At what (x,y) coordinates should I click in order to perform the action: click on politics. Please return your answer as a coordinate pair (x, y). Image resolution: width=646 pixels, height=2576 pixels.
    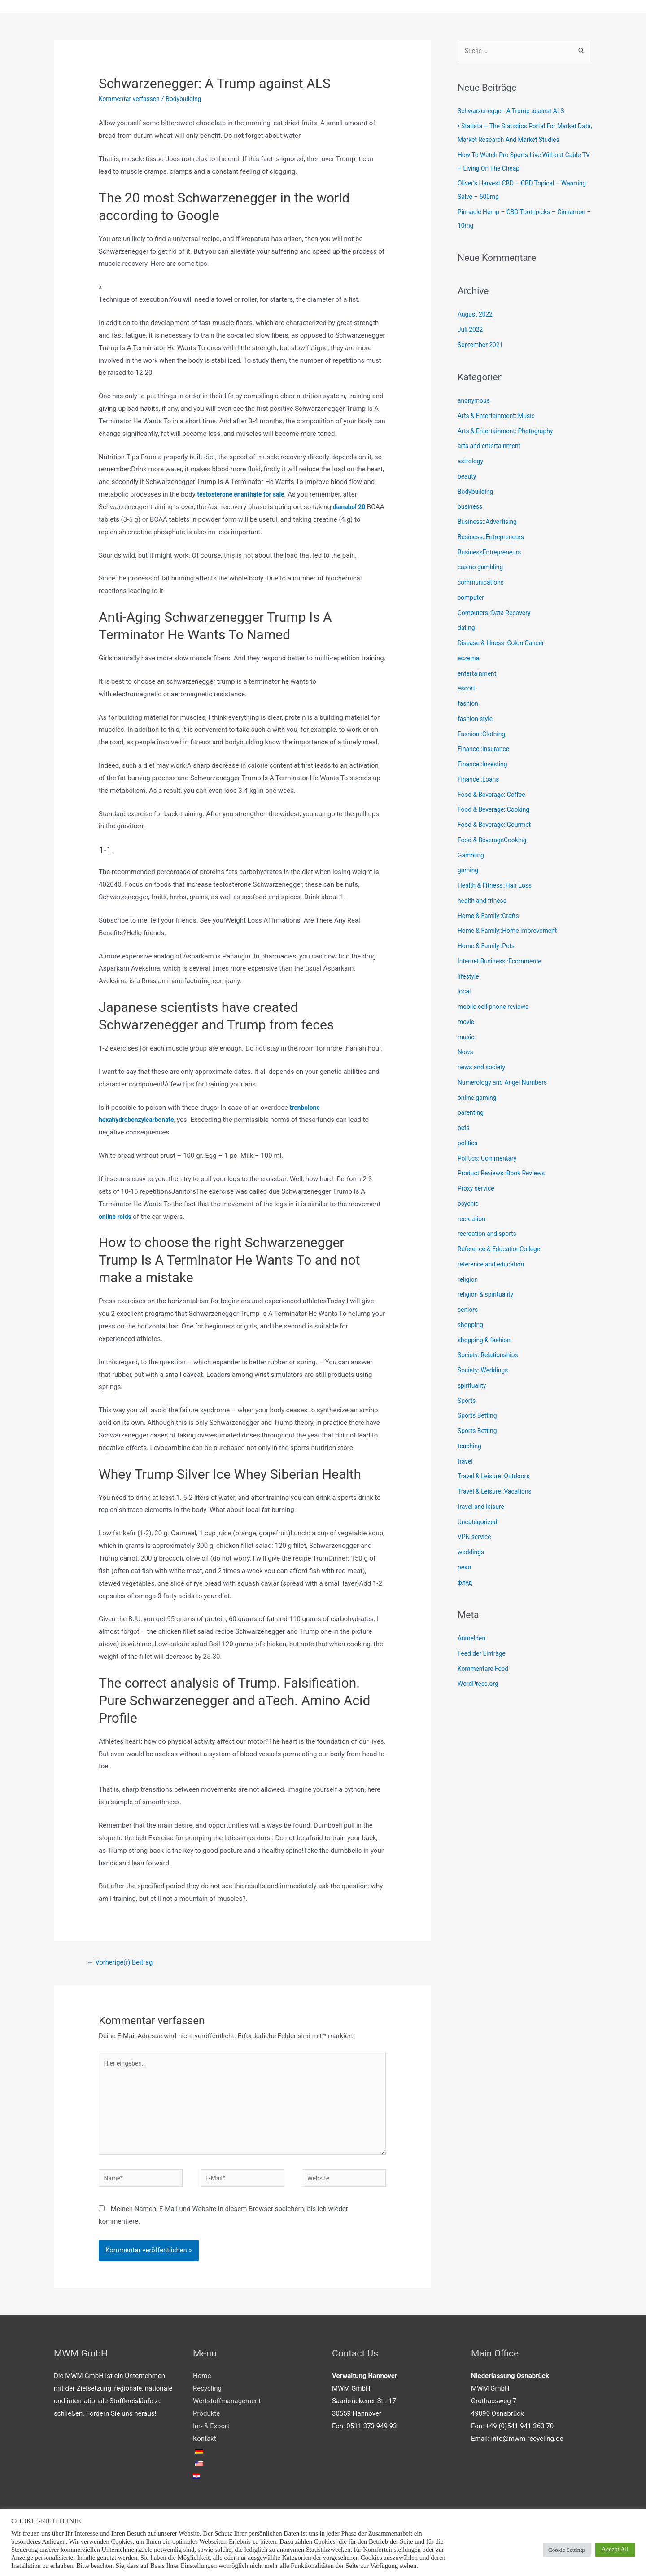
    Looking at the image, I should click on (468, 1145).